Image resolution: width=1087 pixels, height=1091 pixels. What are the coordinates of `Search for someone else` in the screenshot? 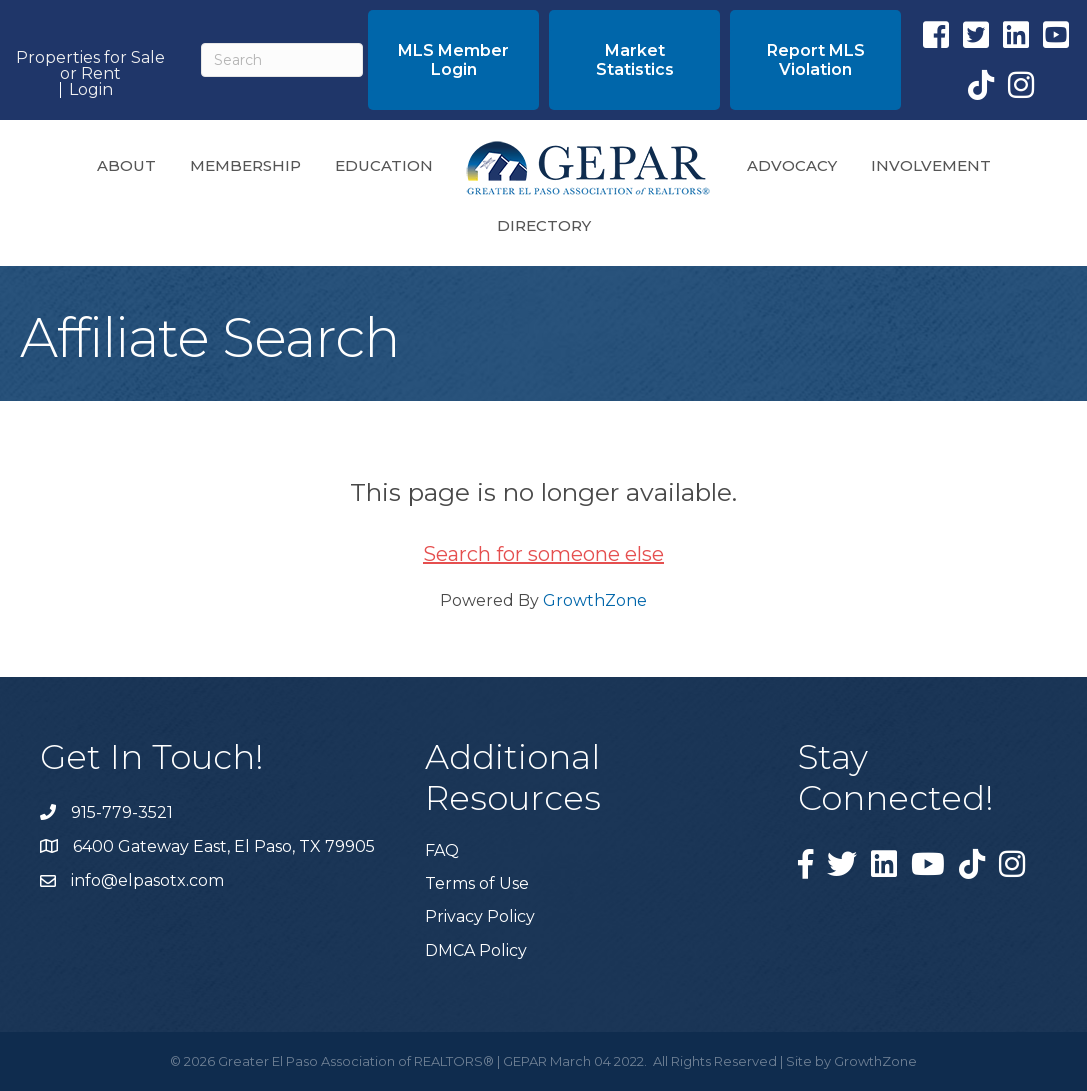 It's located at (543, 554).